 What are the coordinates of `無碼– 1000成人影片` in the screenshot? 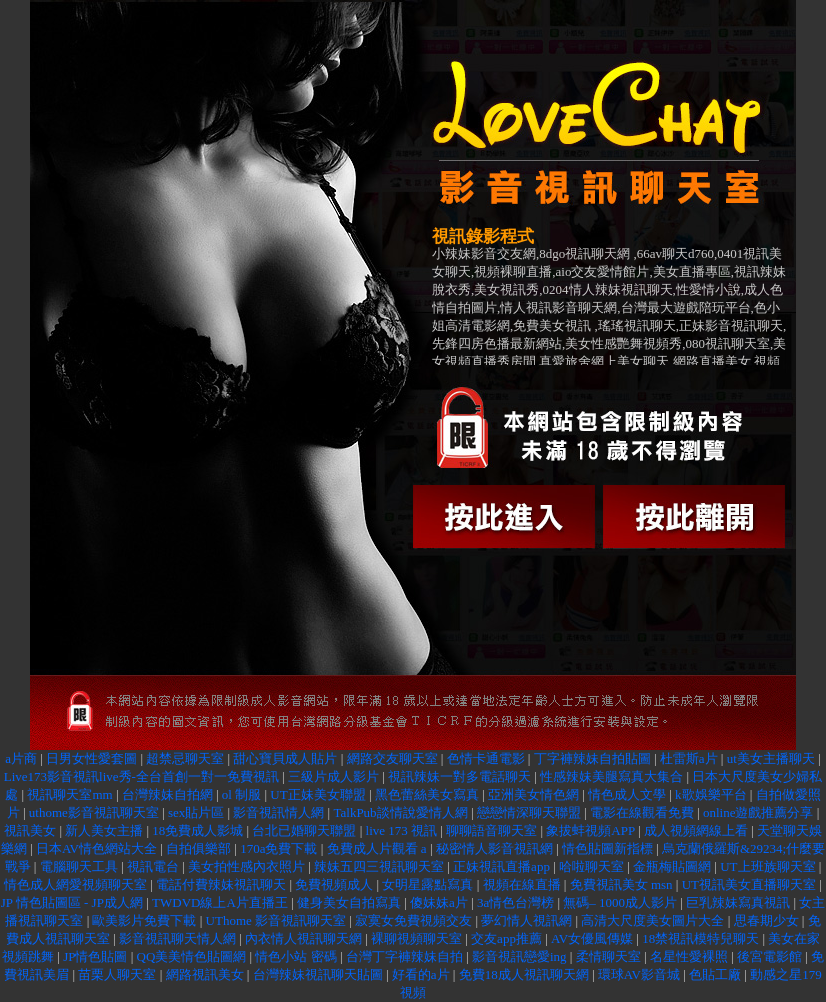 It's located at (620, 902).